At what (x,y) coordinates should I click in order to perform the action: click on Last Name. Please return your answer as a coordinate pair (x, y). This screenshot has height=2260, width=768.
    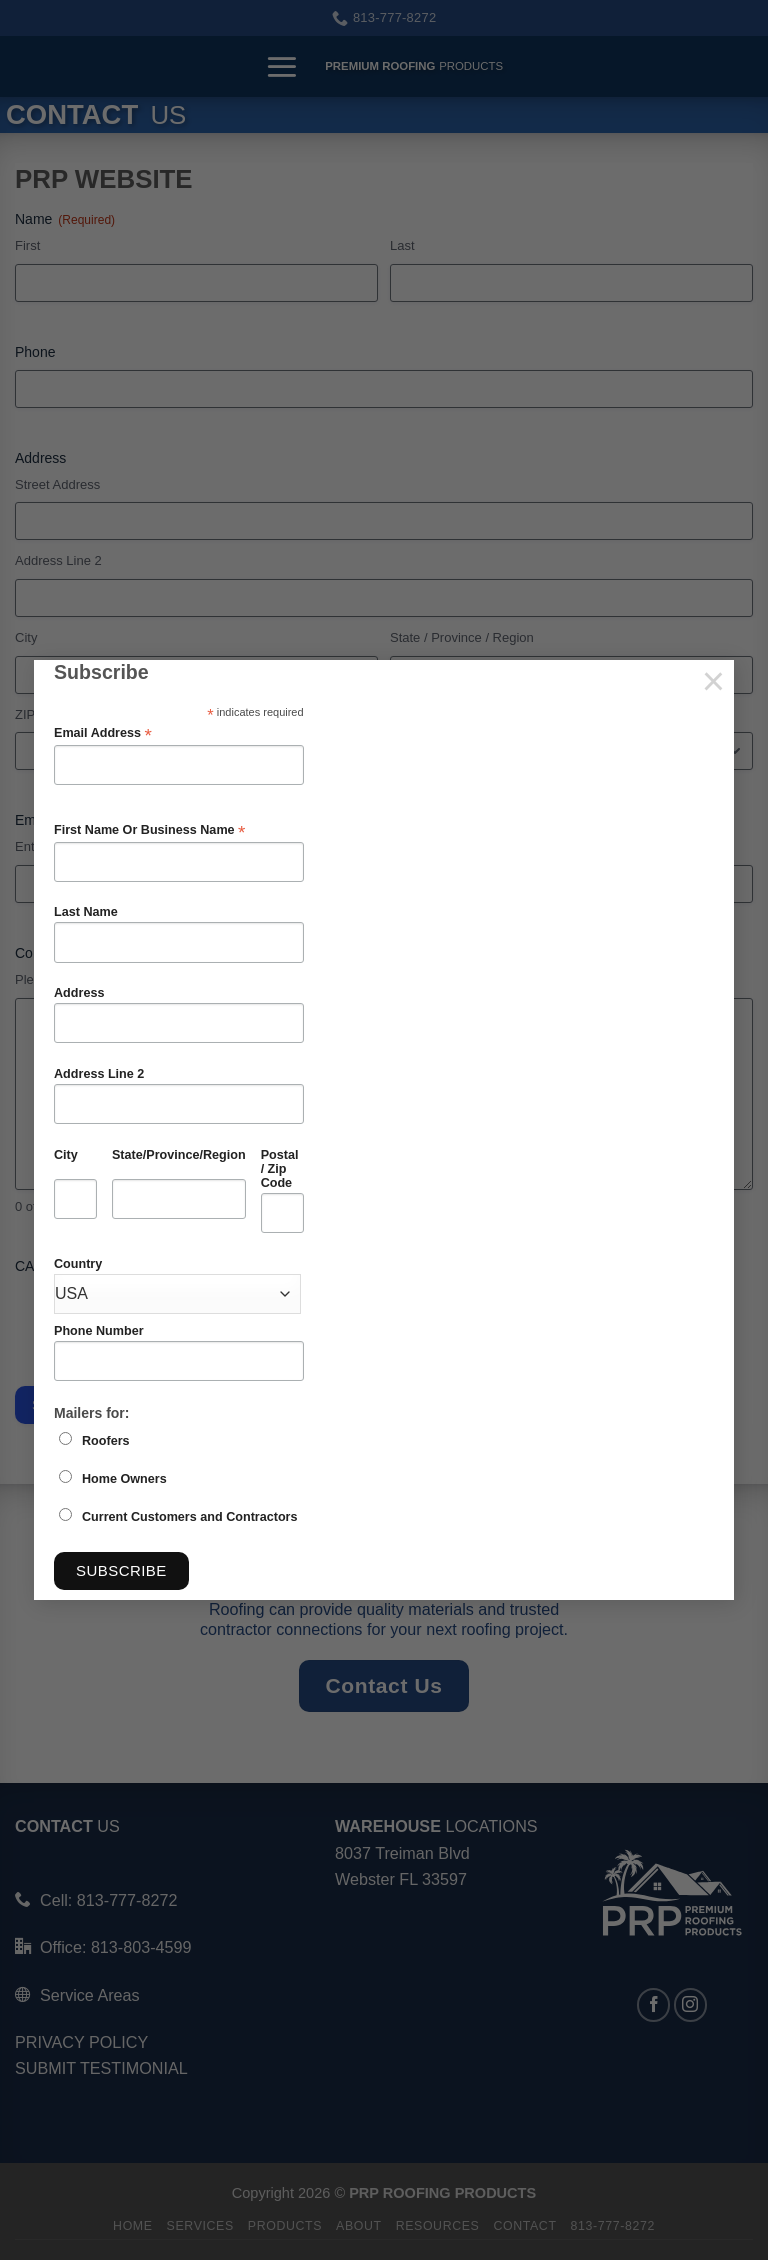
    Looking at the image, I should click on (86, 912).